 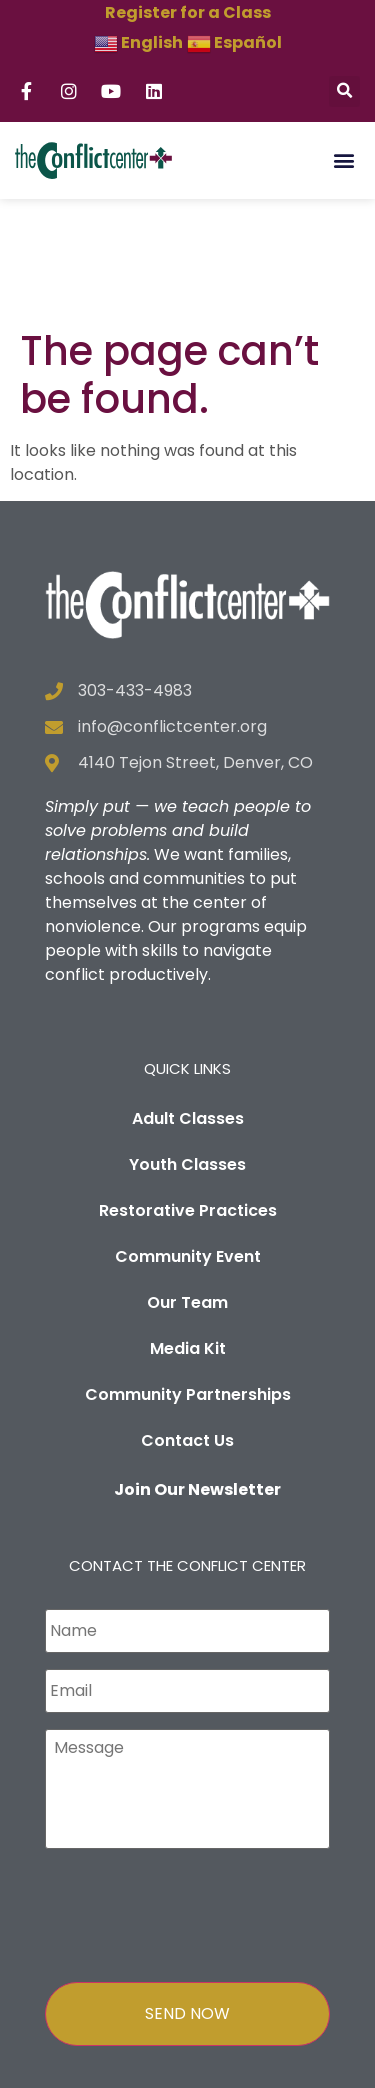 I want to click on [button], so click(x=344, y=91).